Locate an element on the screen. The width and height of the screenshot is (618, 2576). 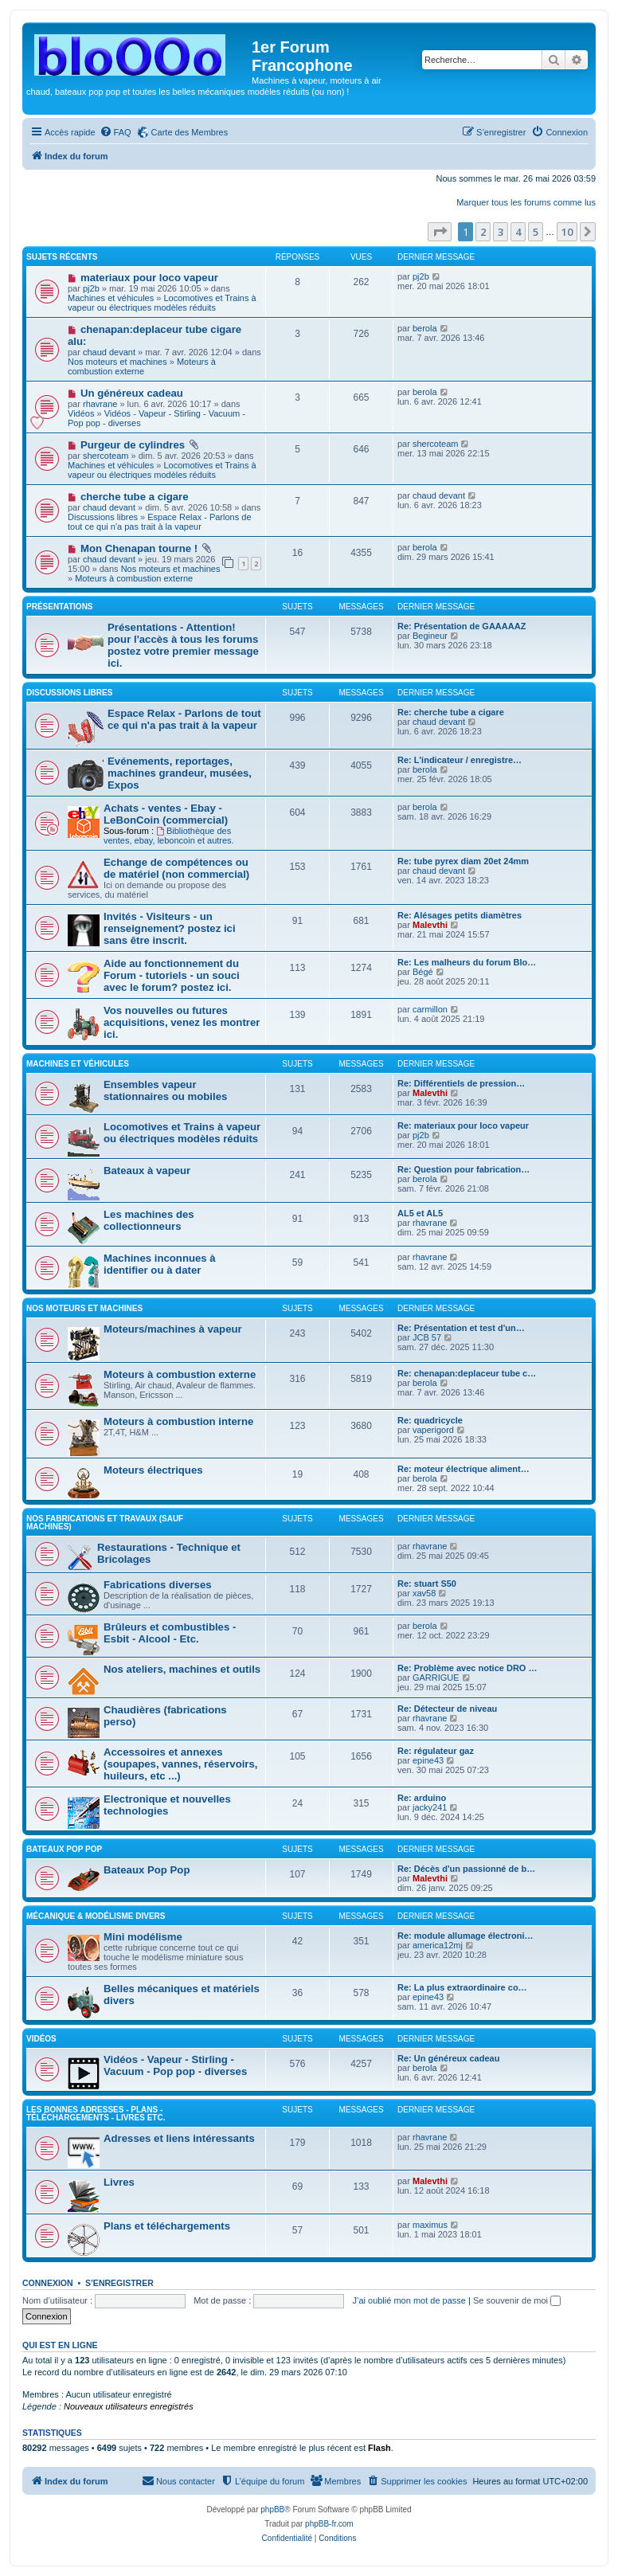
america12mj is located at coordinates (438, 1945).